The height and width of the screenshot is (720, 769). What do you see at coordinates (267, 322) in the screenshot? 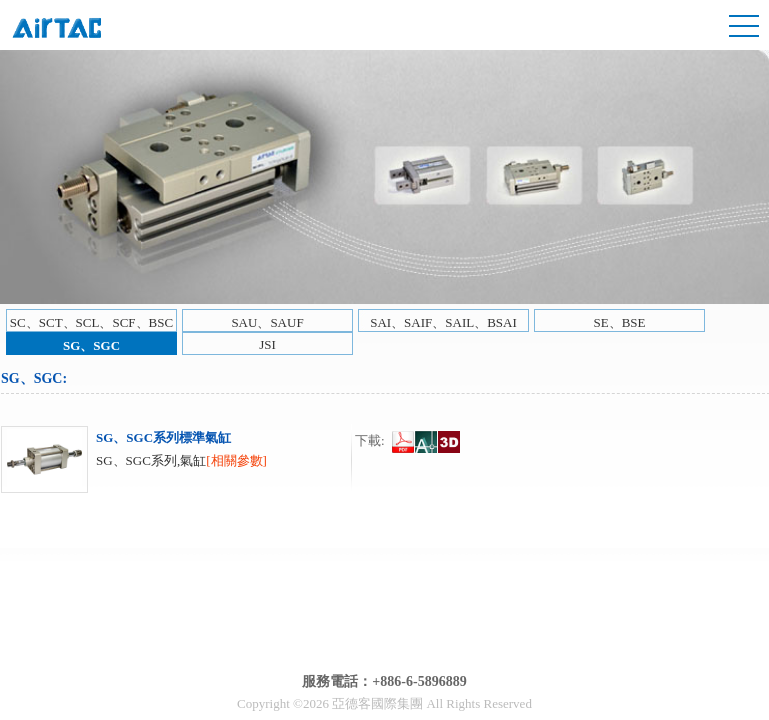
I see `SAU、SAUF` at bounding box center [267, 322].